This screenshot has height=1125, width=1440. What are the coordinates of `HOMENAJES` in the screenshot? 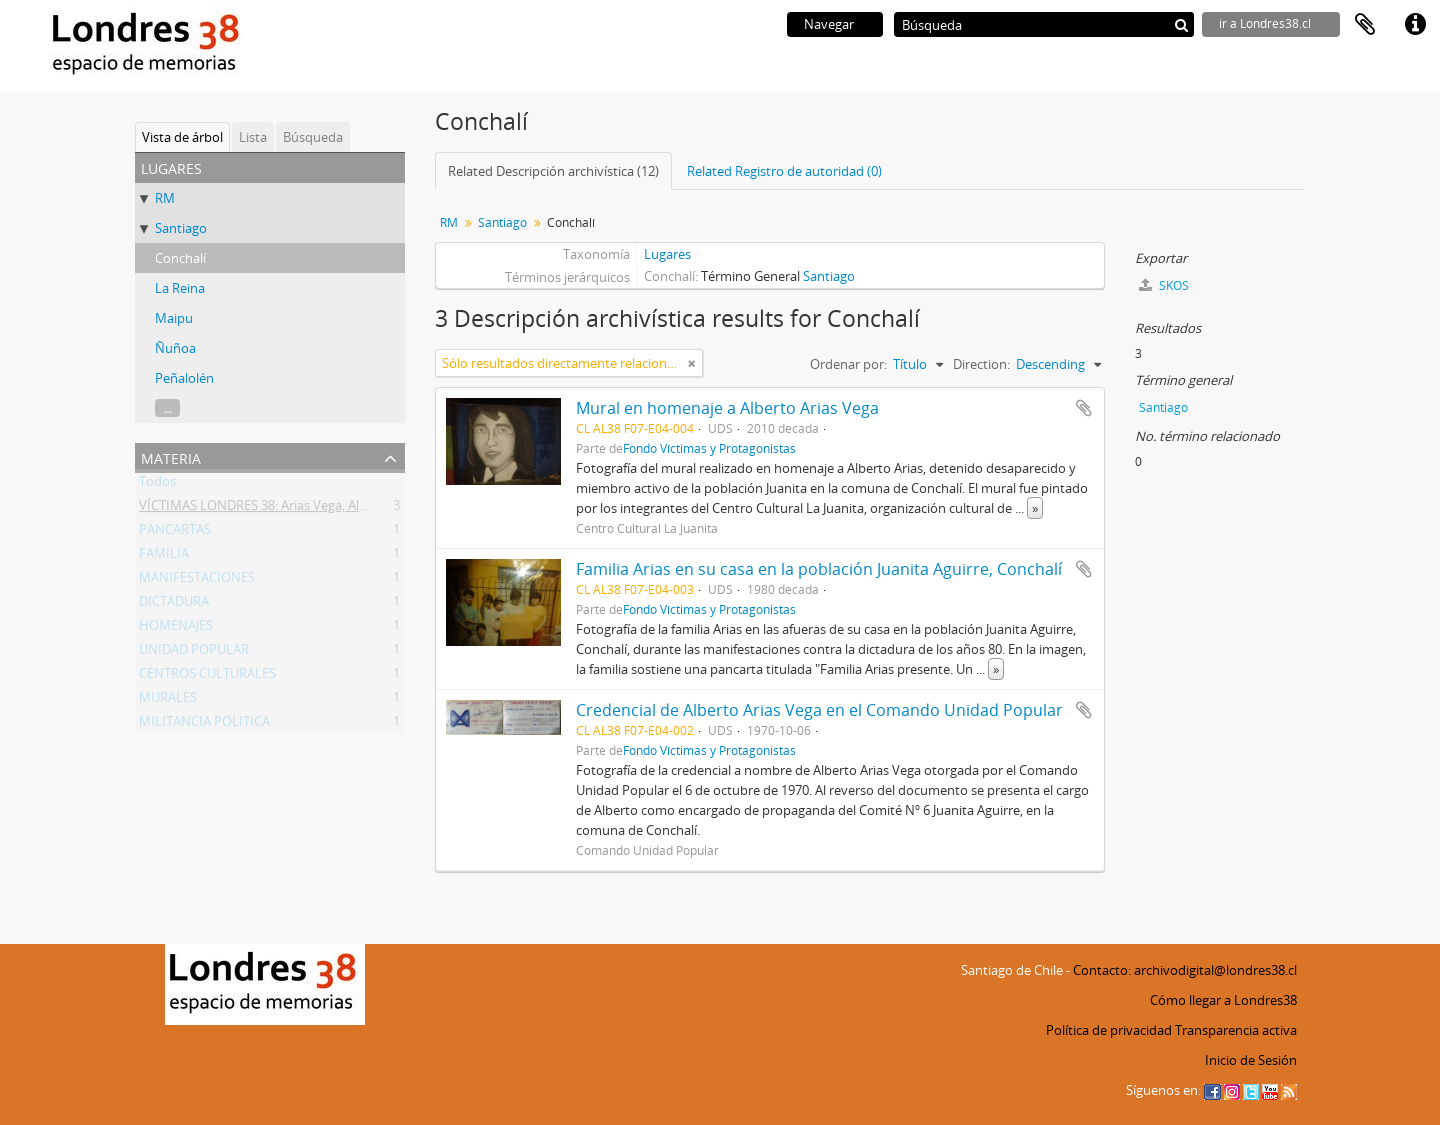 It's located at (176, 629).